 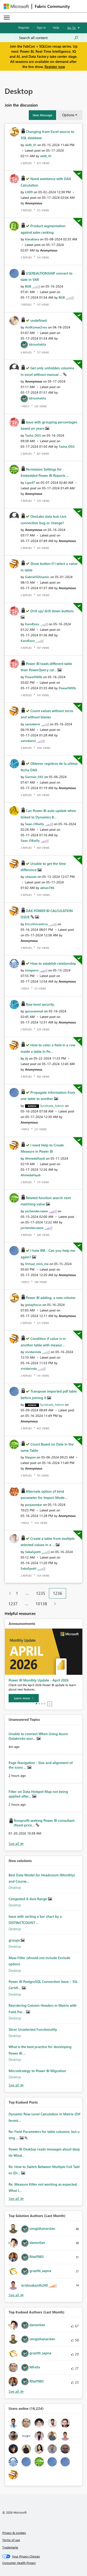 What do you see at coordinates (16, 6) in the screenshot?
I see `[Navigate to Microsoft.com]` at bounding box center [16, 6].